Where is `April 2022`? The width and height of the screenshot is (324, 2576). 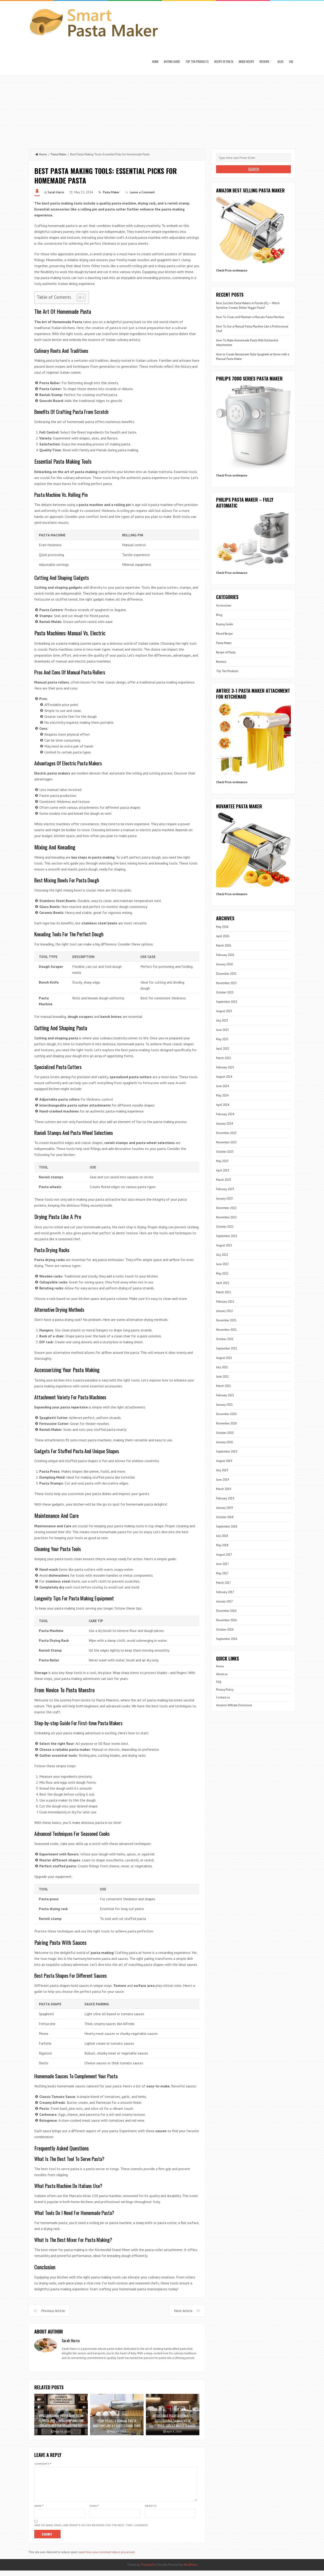
April 2022 is located at coordinates (222, 1283).